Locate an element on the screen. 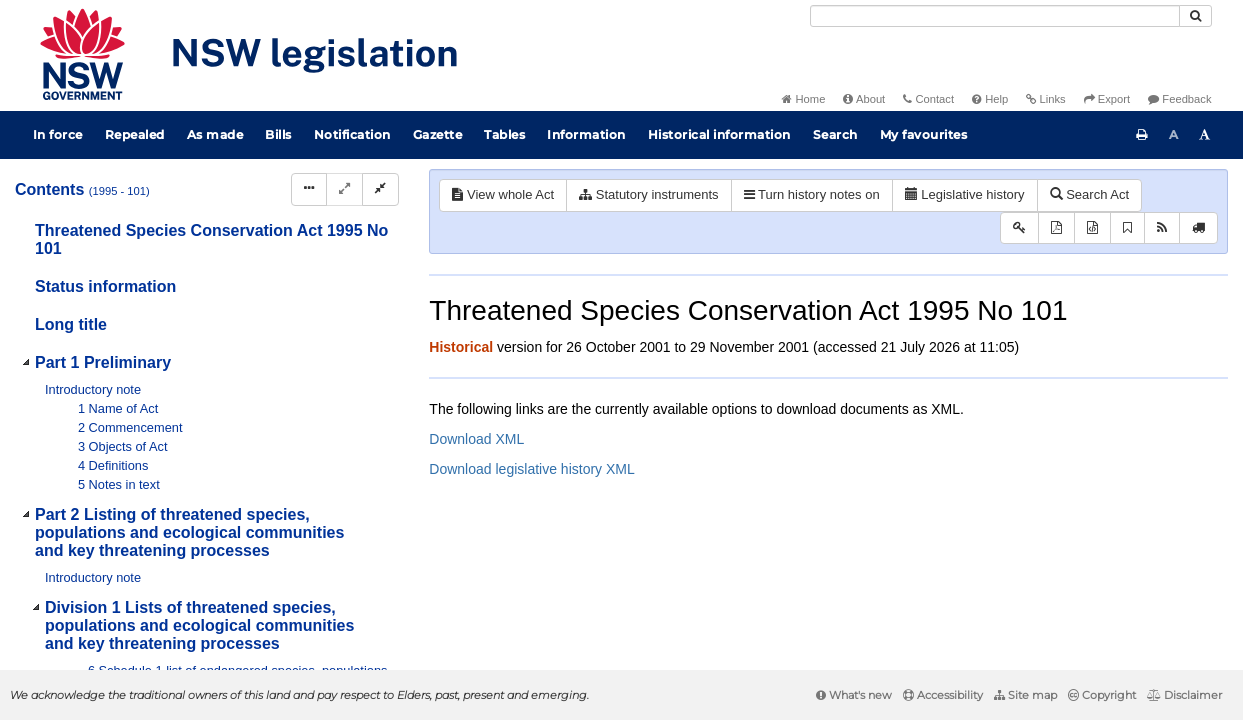 Image resolution: width=1243 pixels, height=720 pixels. Search is located at coordinates (835, 134).